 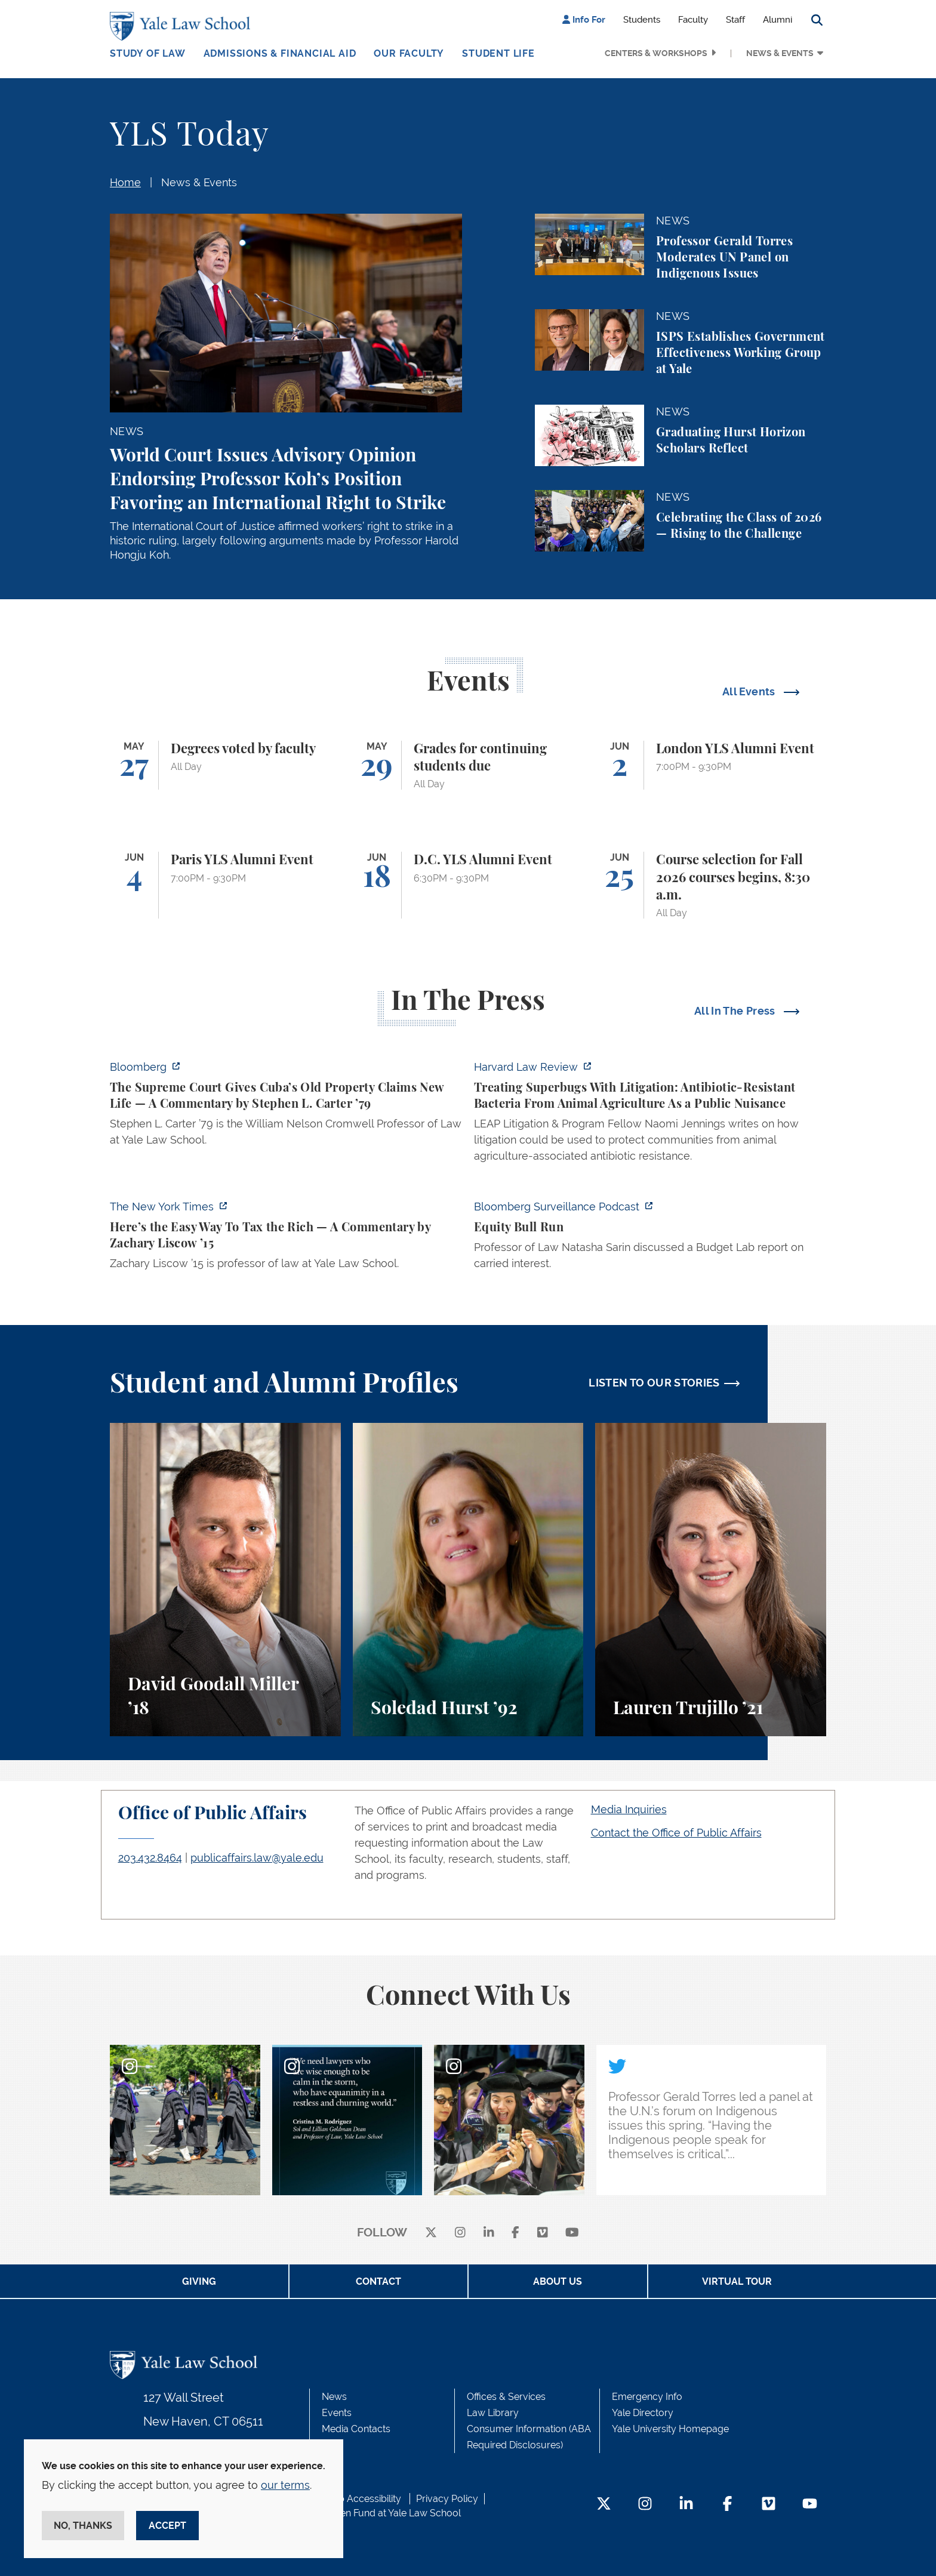 I want to click on [D.C. YLS Alumni Event], so click(x=468, y=885).